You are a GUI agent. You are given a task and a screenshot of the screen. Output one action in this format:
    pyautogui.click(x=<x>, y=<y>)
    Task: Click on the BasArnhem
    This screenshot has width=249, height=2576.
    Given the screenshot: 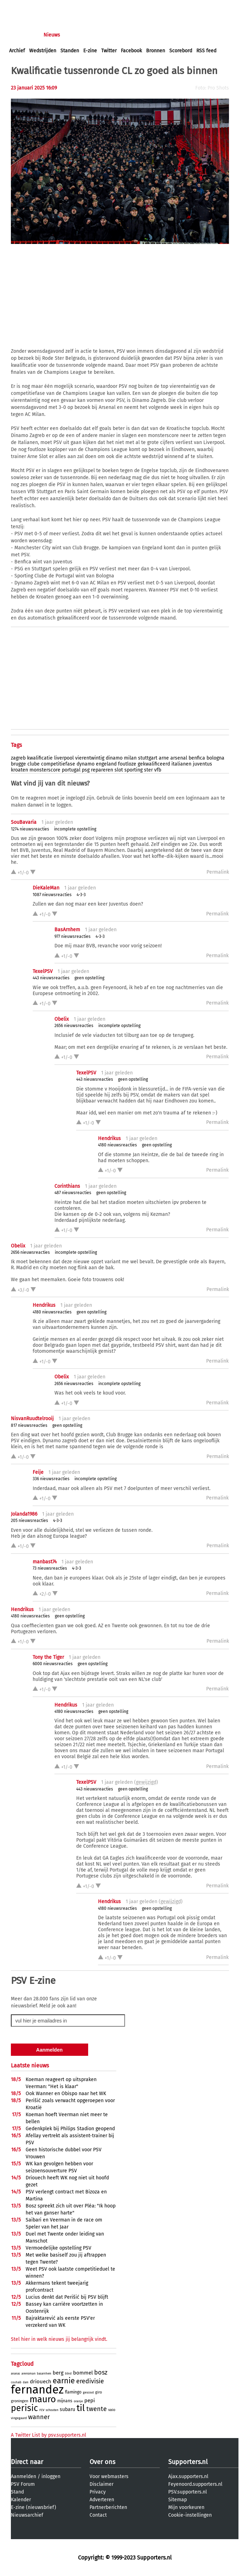 What is the action you would take?
    pyautogui.click(x=67, y=930)
    